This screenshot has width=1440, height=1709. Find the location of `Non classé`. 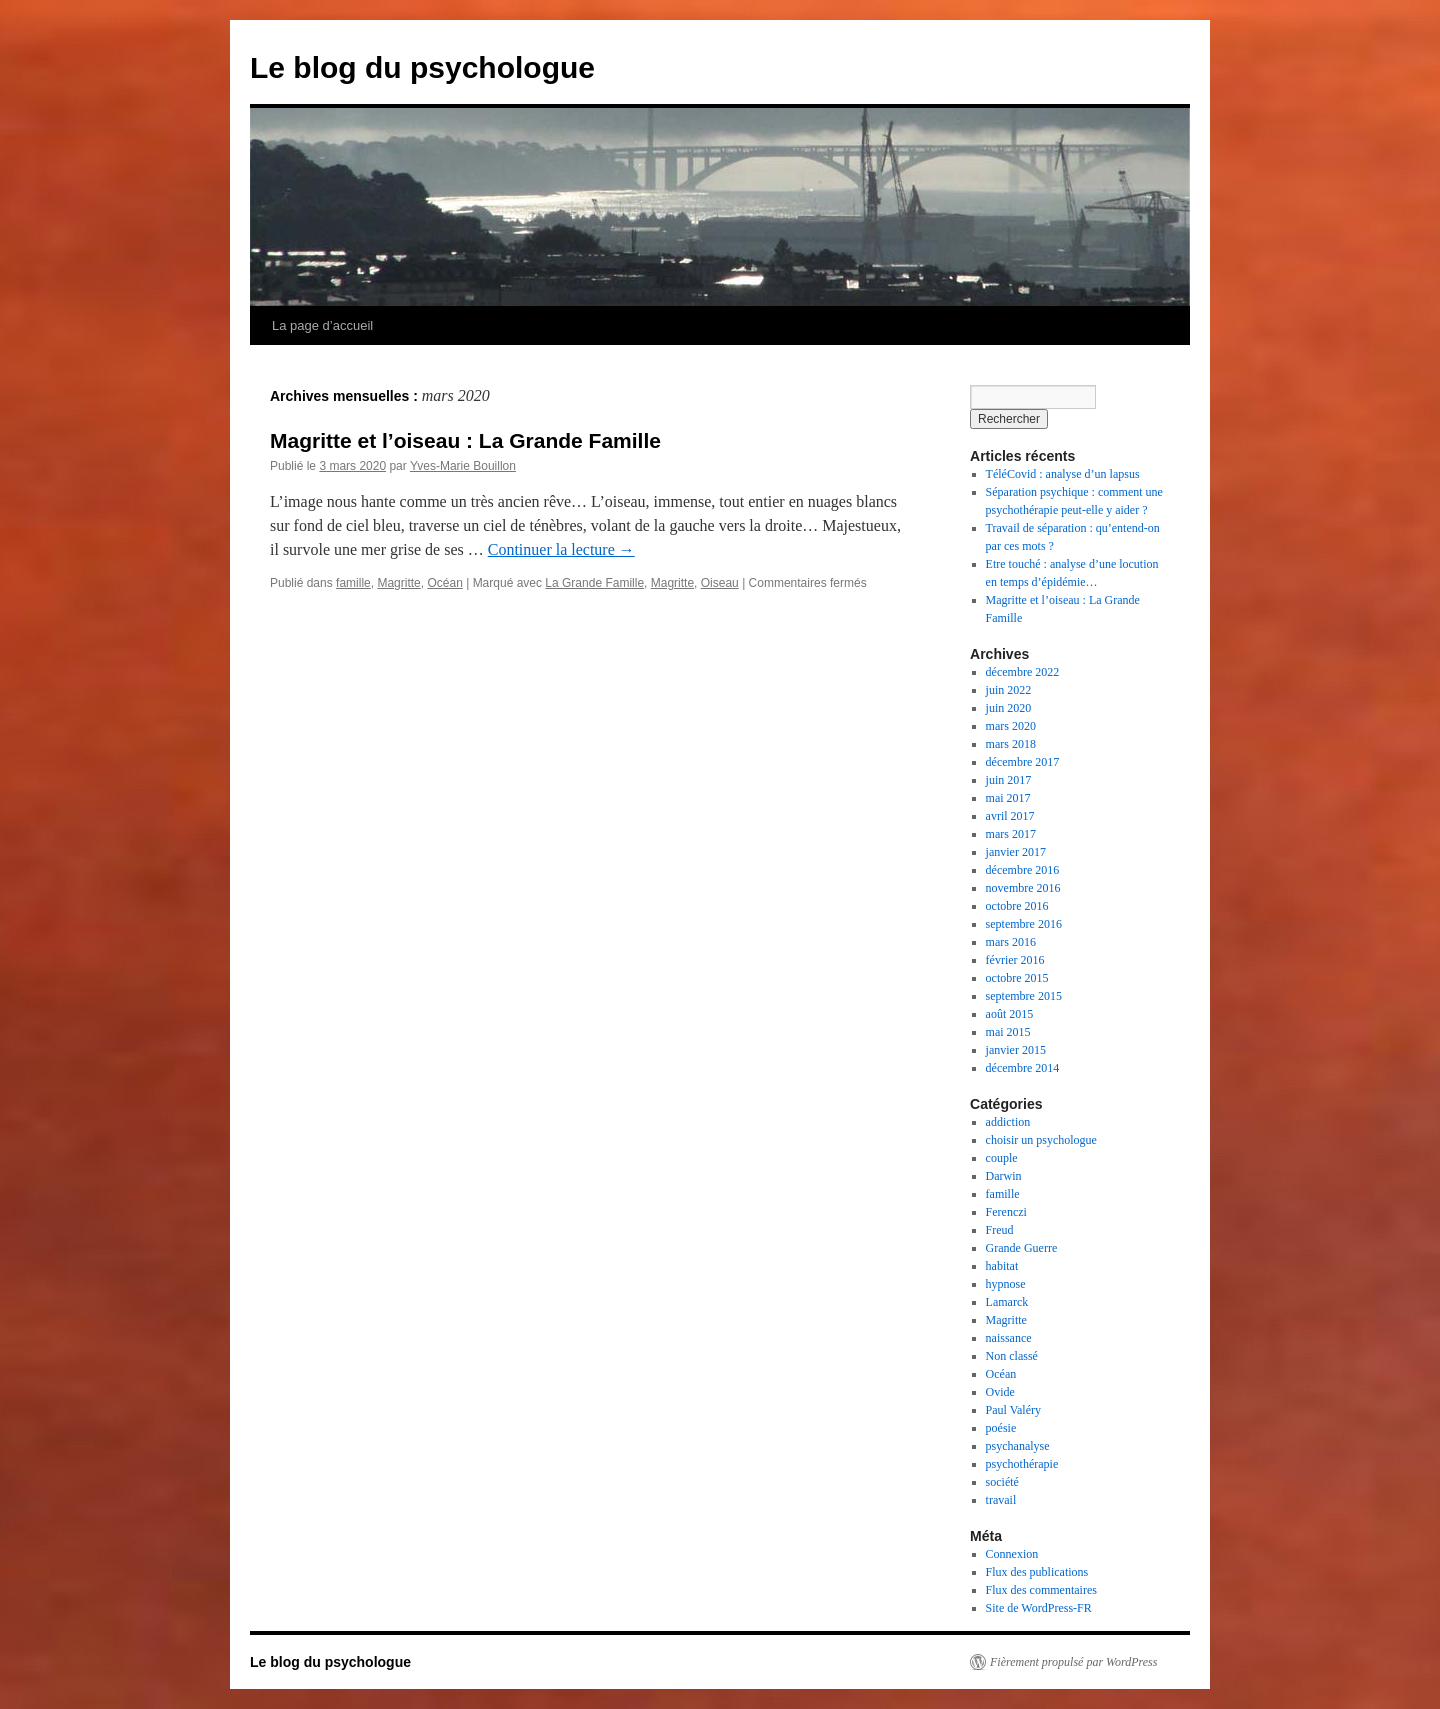

Non classé is located at coordinates (1012, 1356).